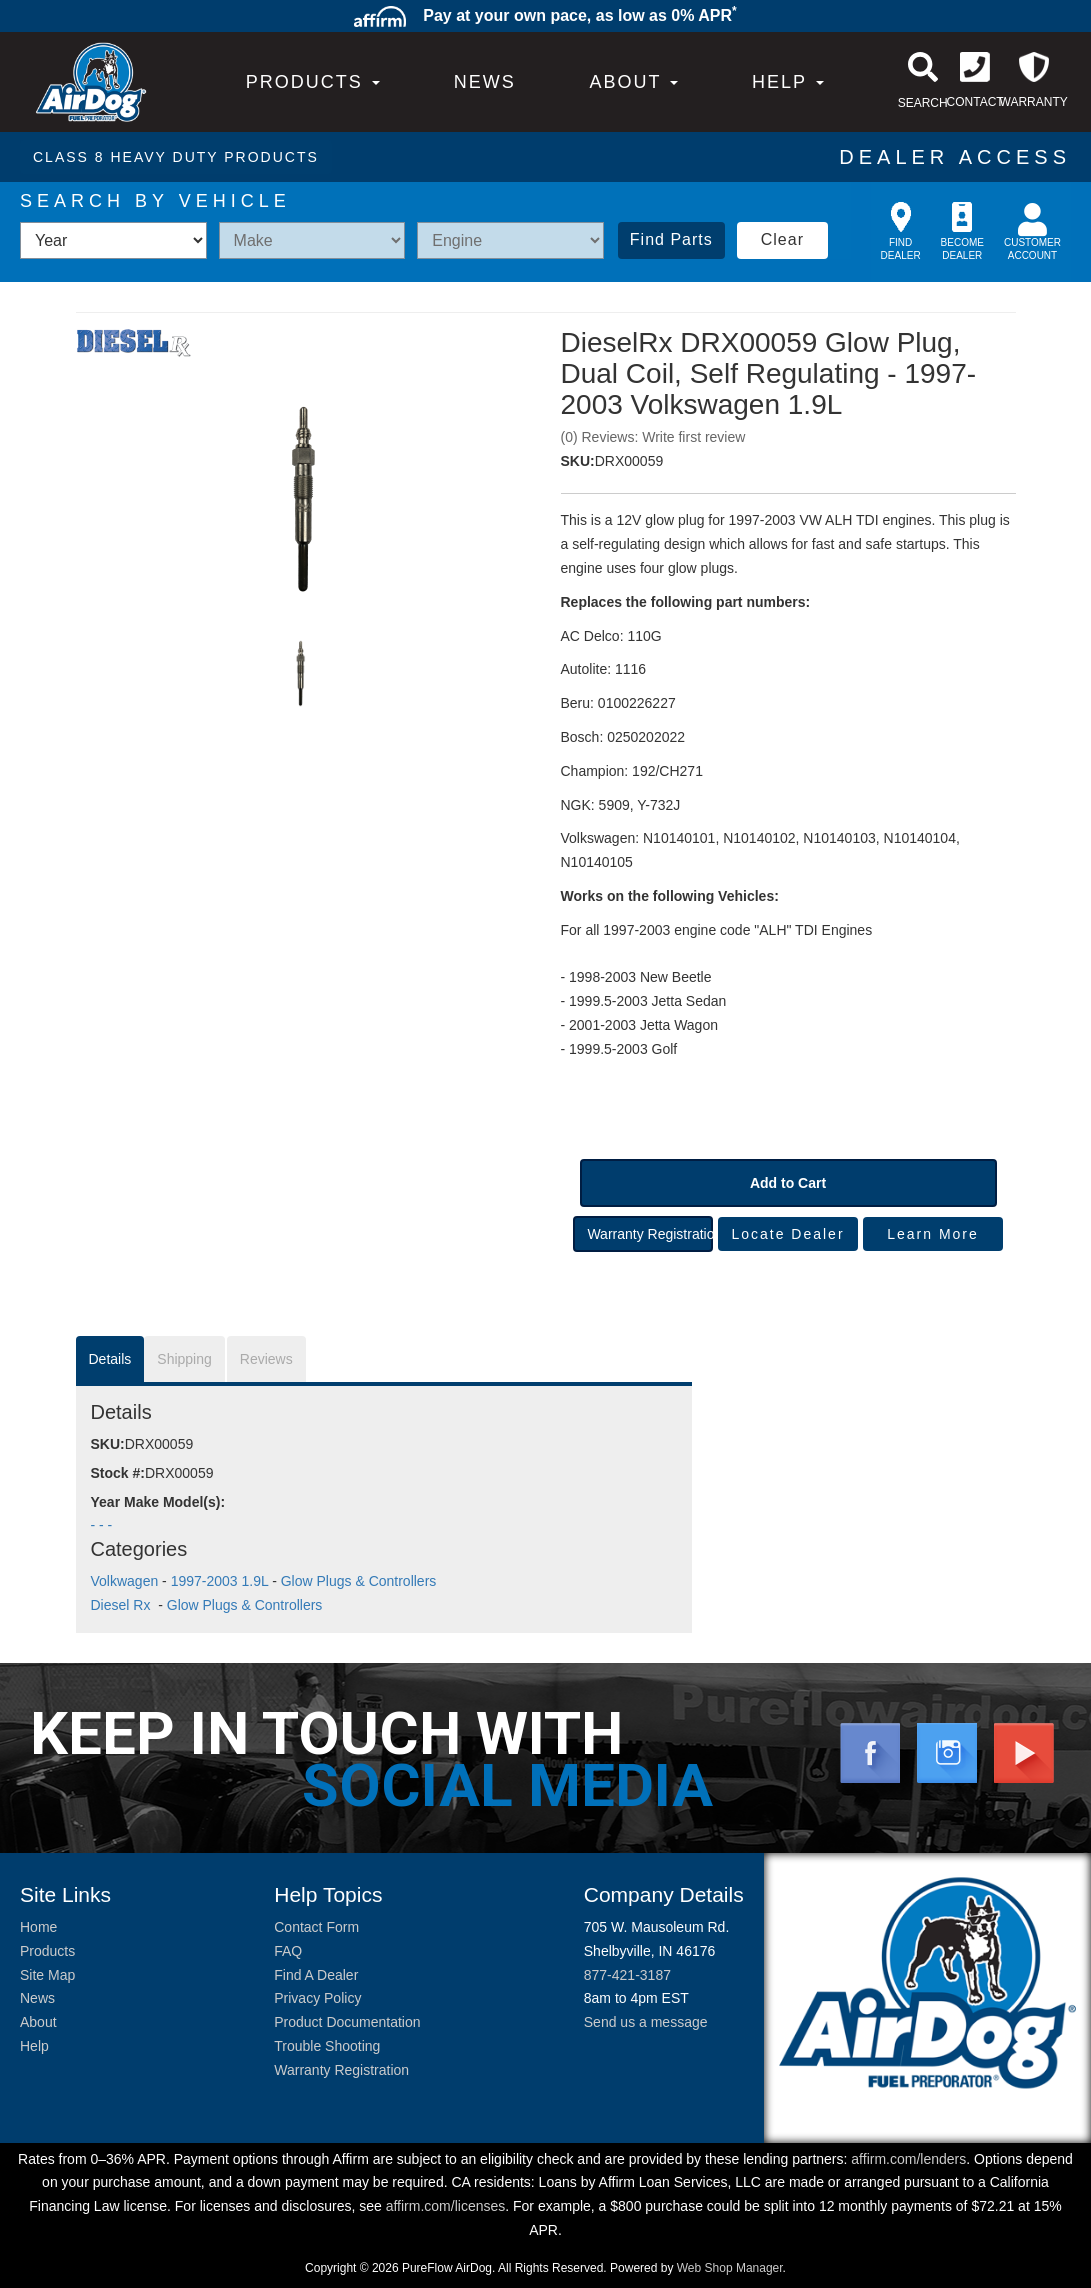 The height and width of the screenshot is (2288, 1091). What do you see at coordinates (788, 1183) in the screenshot?
I see `Add to Cart` at bounding box center [788, 1183].